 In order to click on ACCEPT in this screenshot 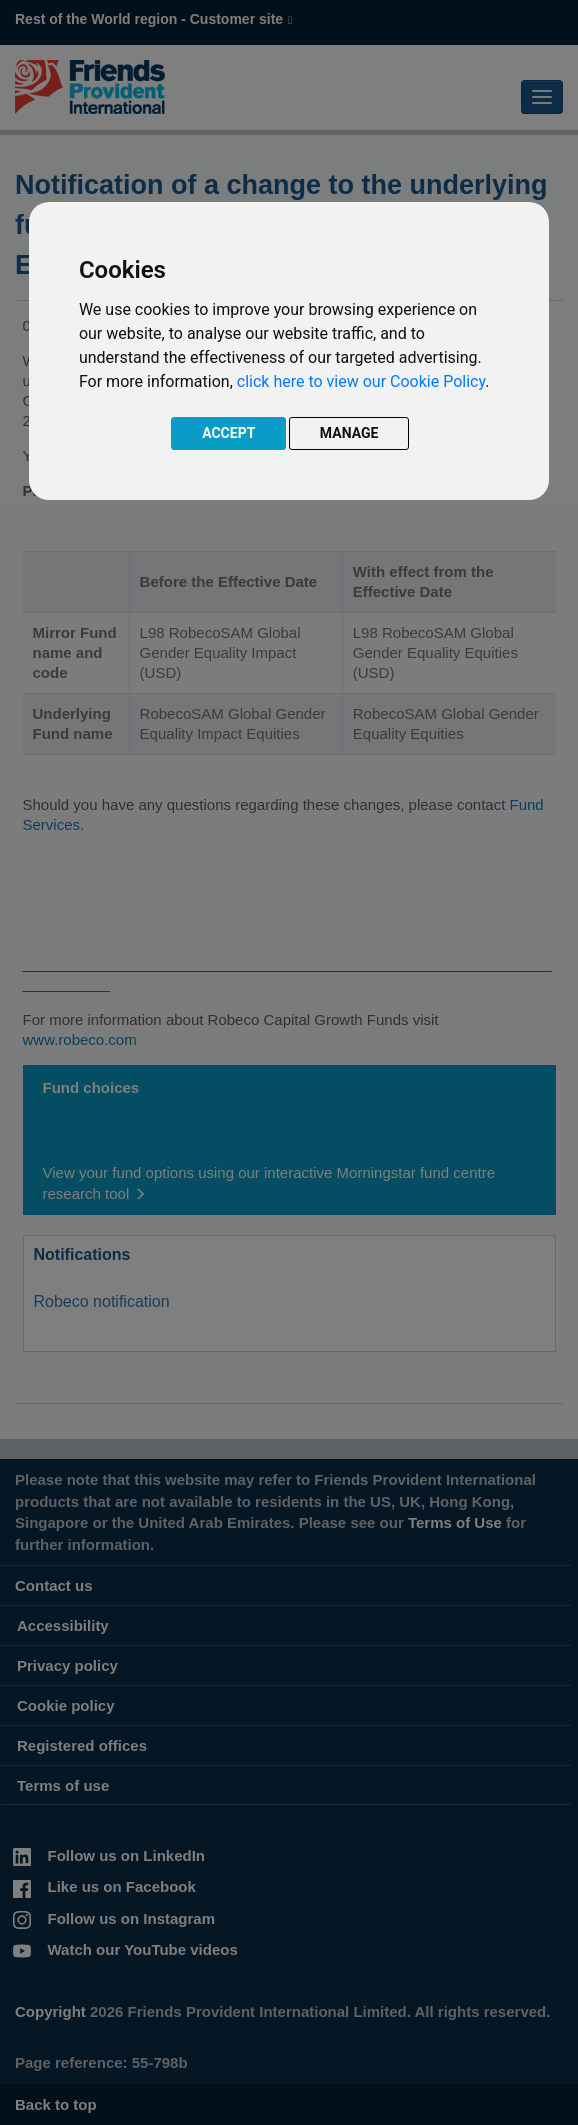, I will do `click(228, 433)`.